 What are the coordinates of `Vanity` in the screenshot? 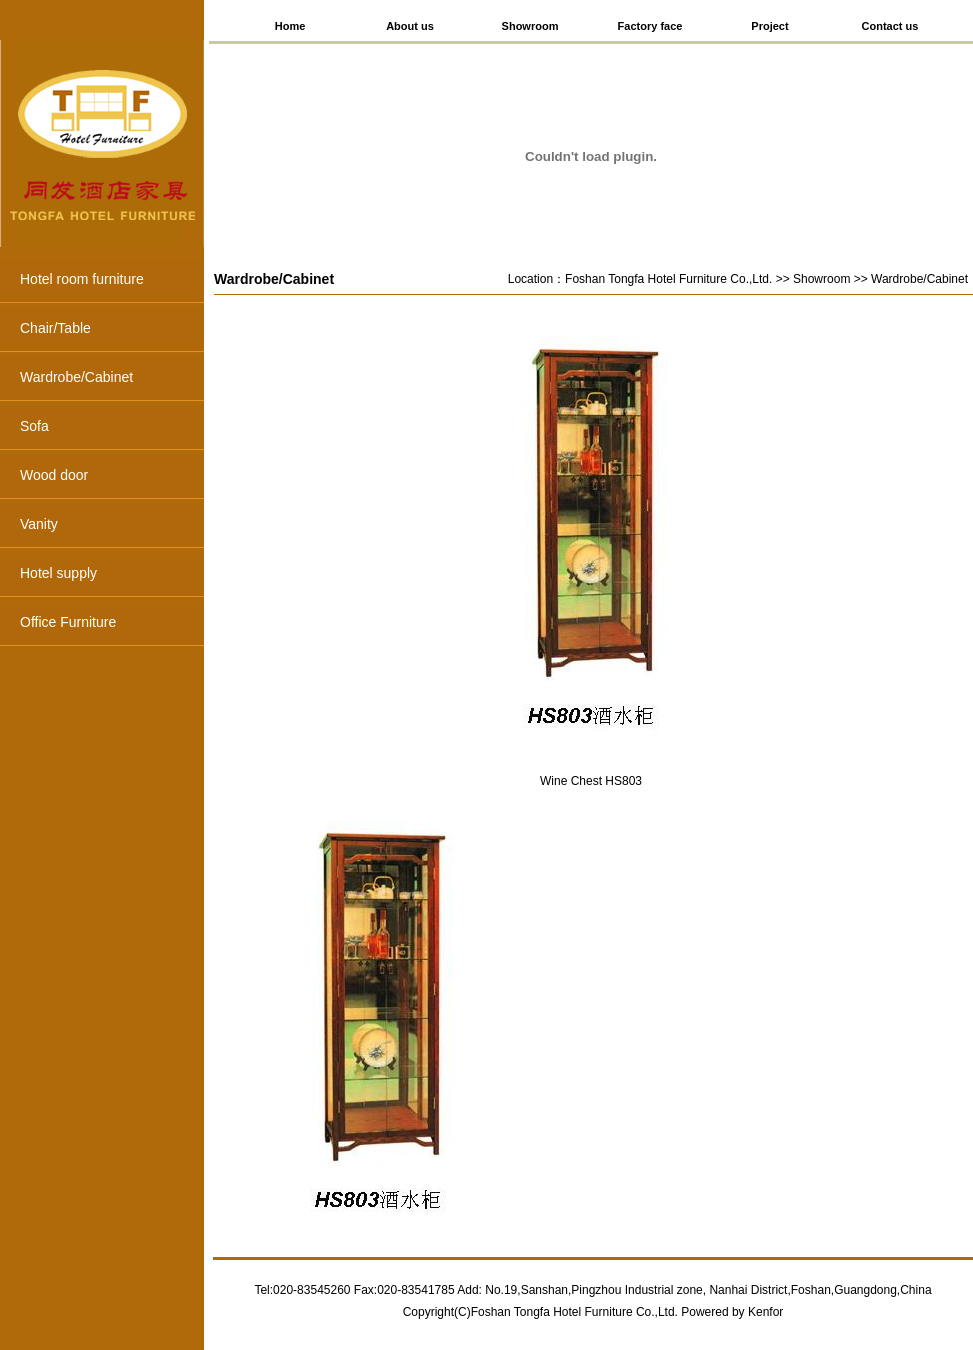 It's located at (112, 526).